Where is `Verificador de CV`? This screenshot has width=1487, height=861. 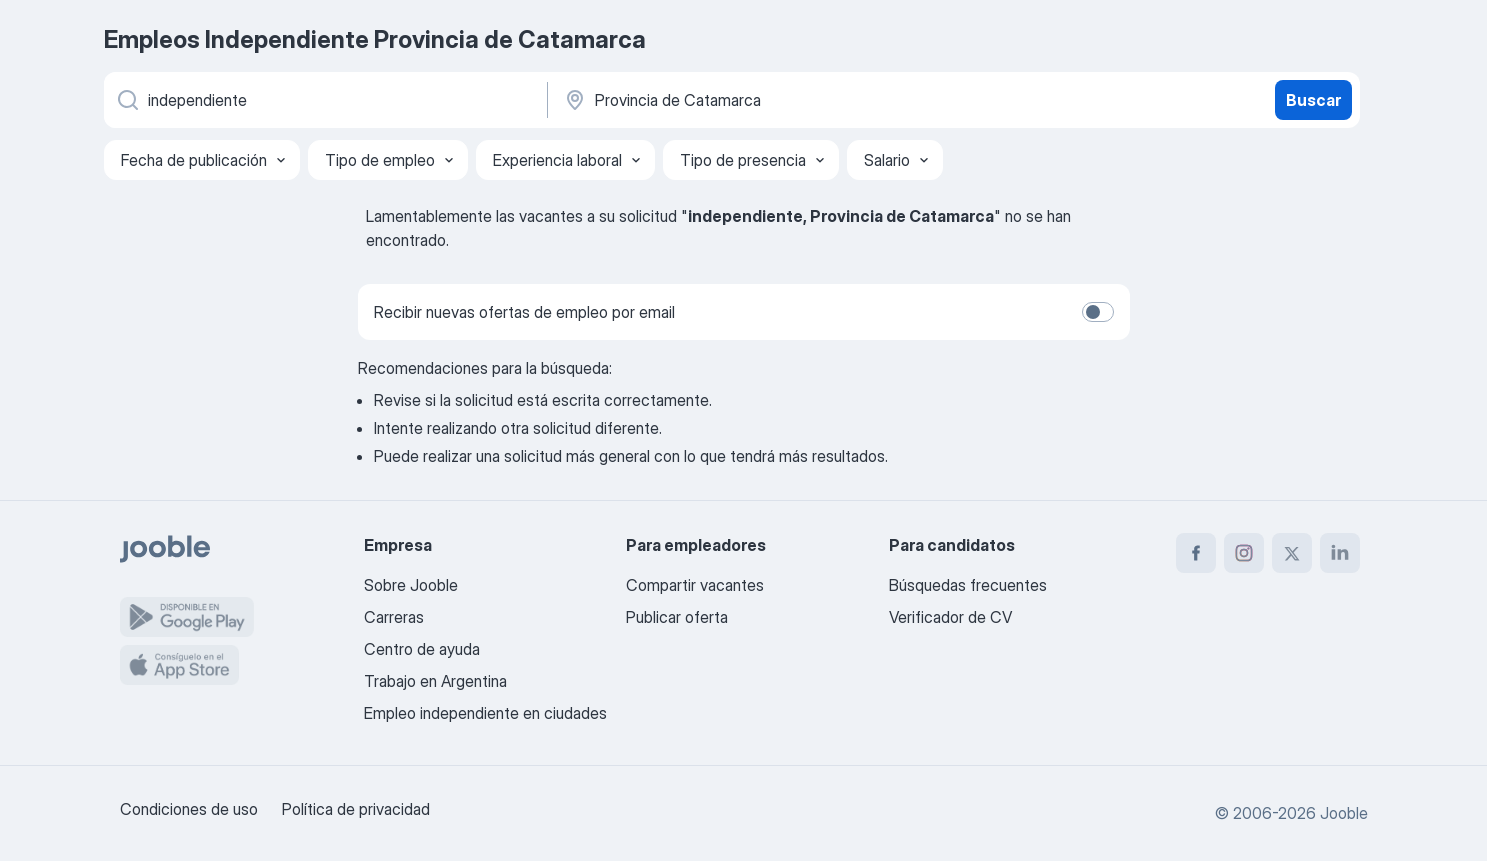
Verificador de CV is located at coordinates (950, 617).